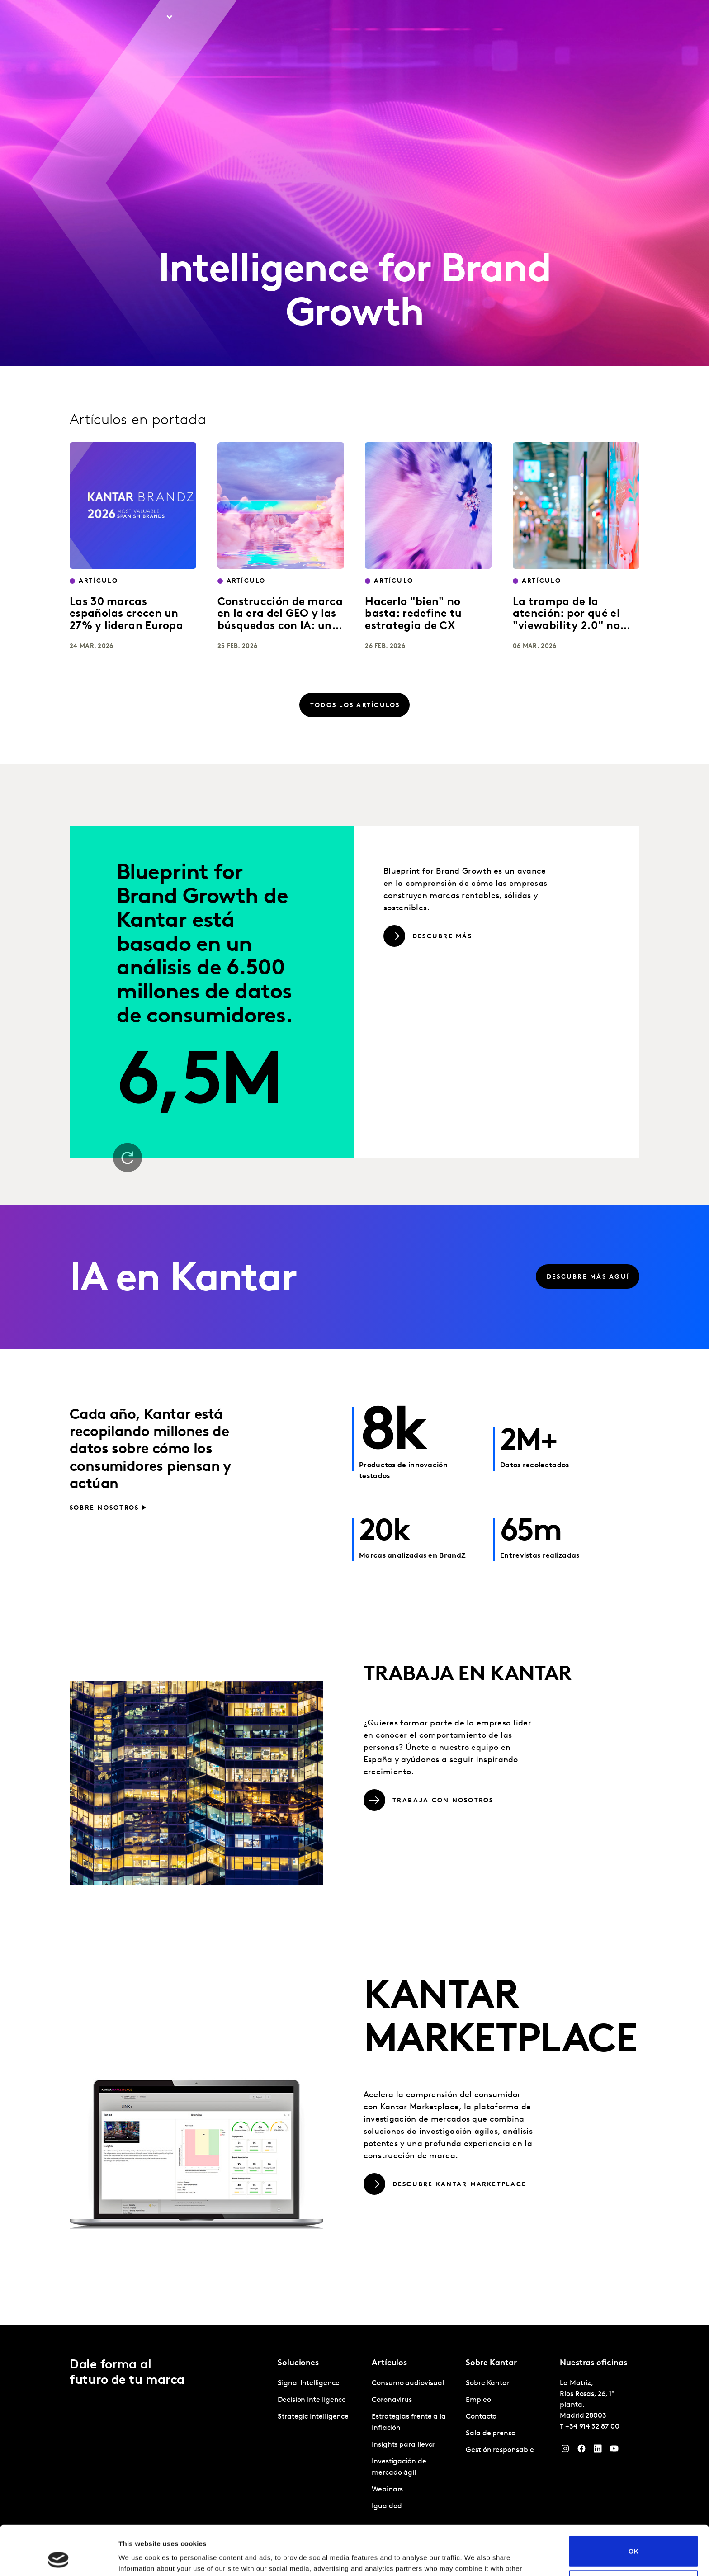 This screenshot has height=2576, width=709. Describe the element at coordinates (571, 17) in the screenshot. I see `Contacta` at that location.